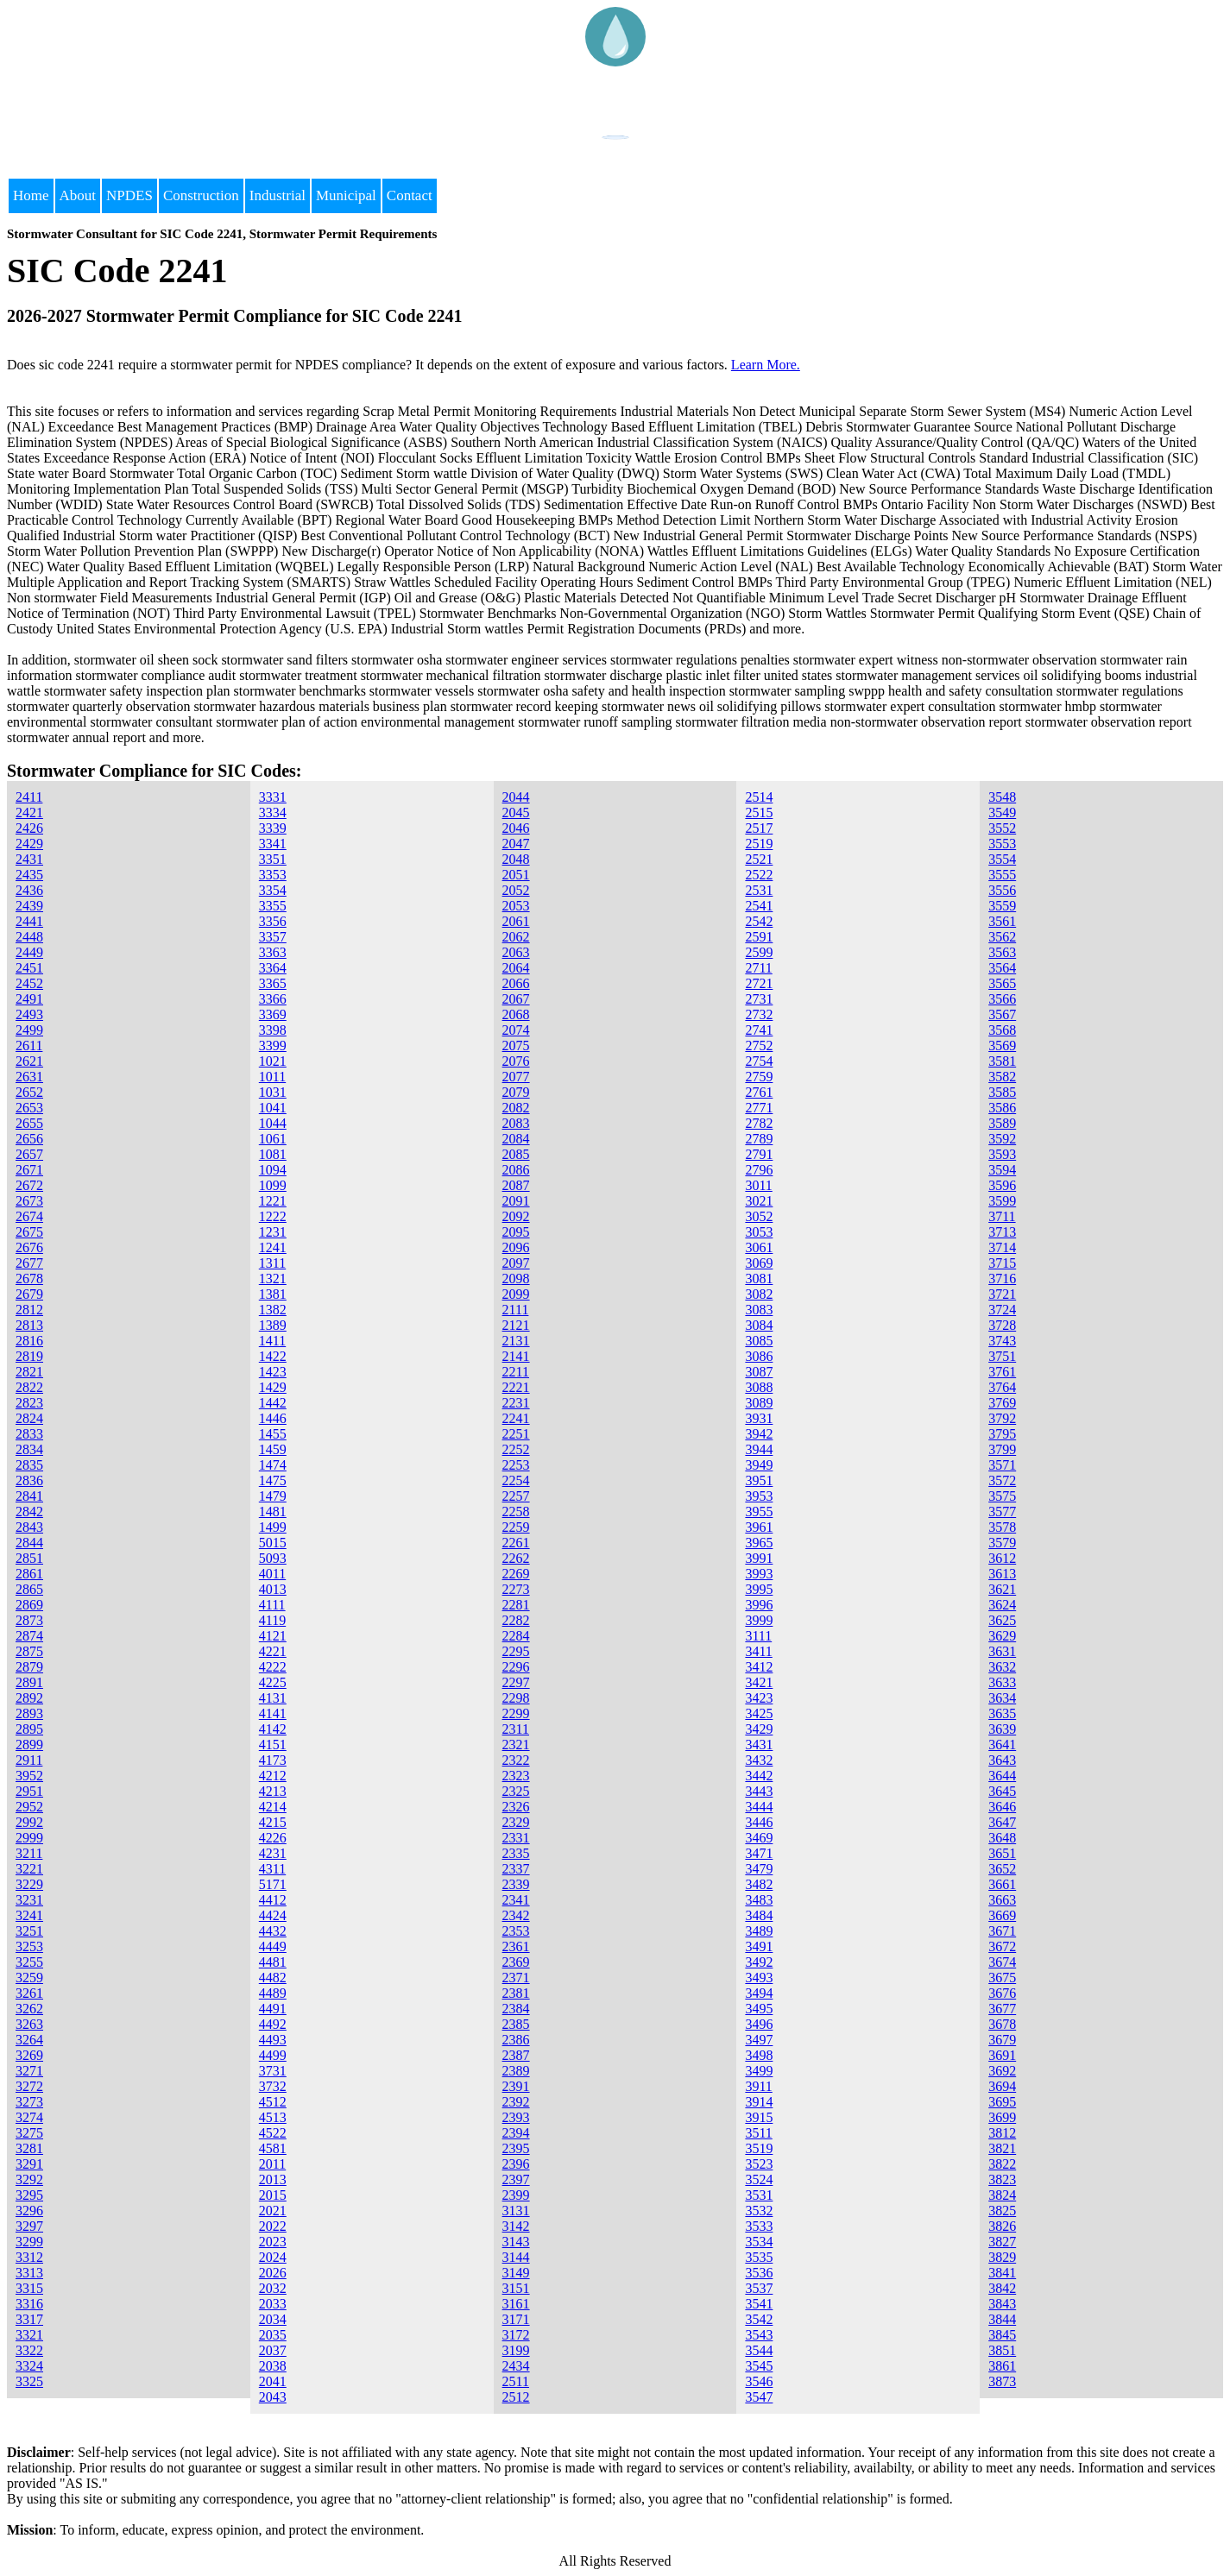 The height and width of the screenshot is (2576, 1230). Describe the element at coordinates (273, 1962) in the screenshot. I see `4481` at that location.